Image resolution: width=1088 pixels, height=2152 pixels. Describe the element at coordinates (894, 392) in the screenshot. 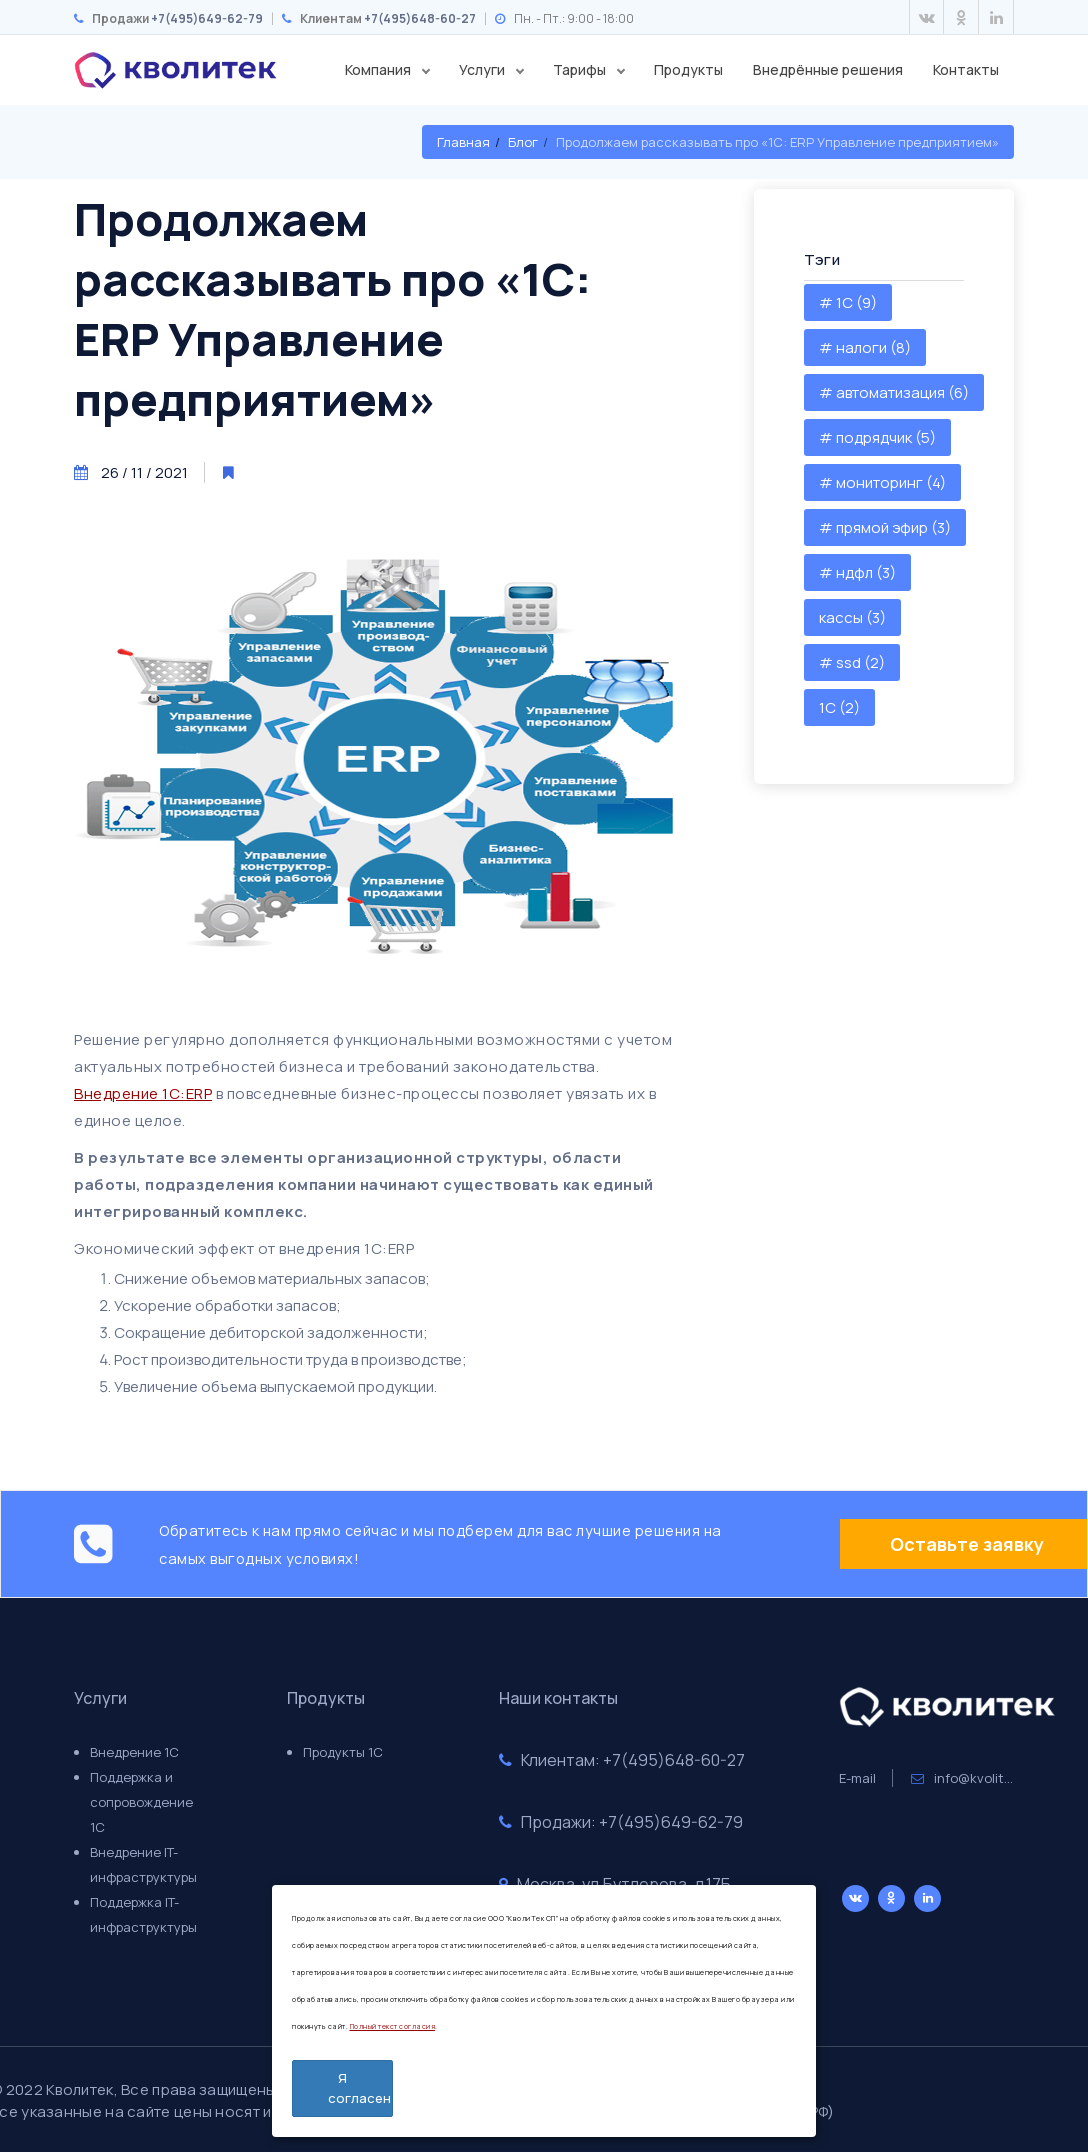

I see `# автоматизация (6)` at that location.